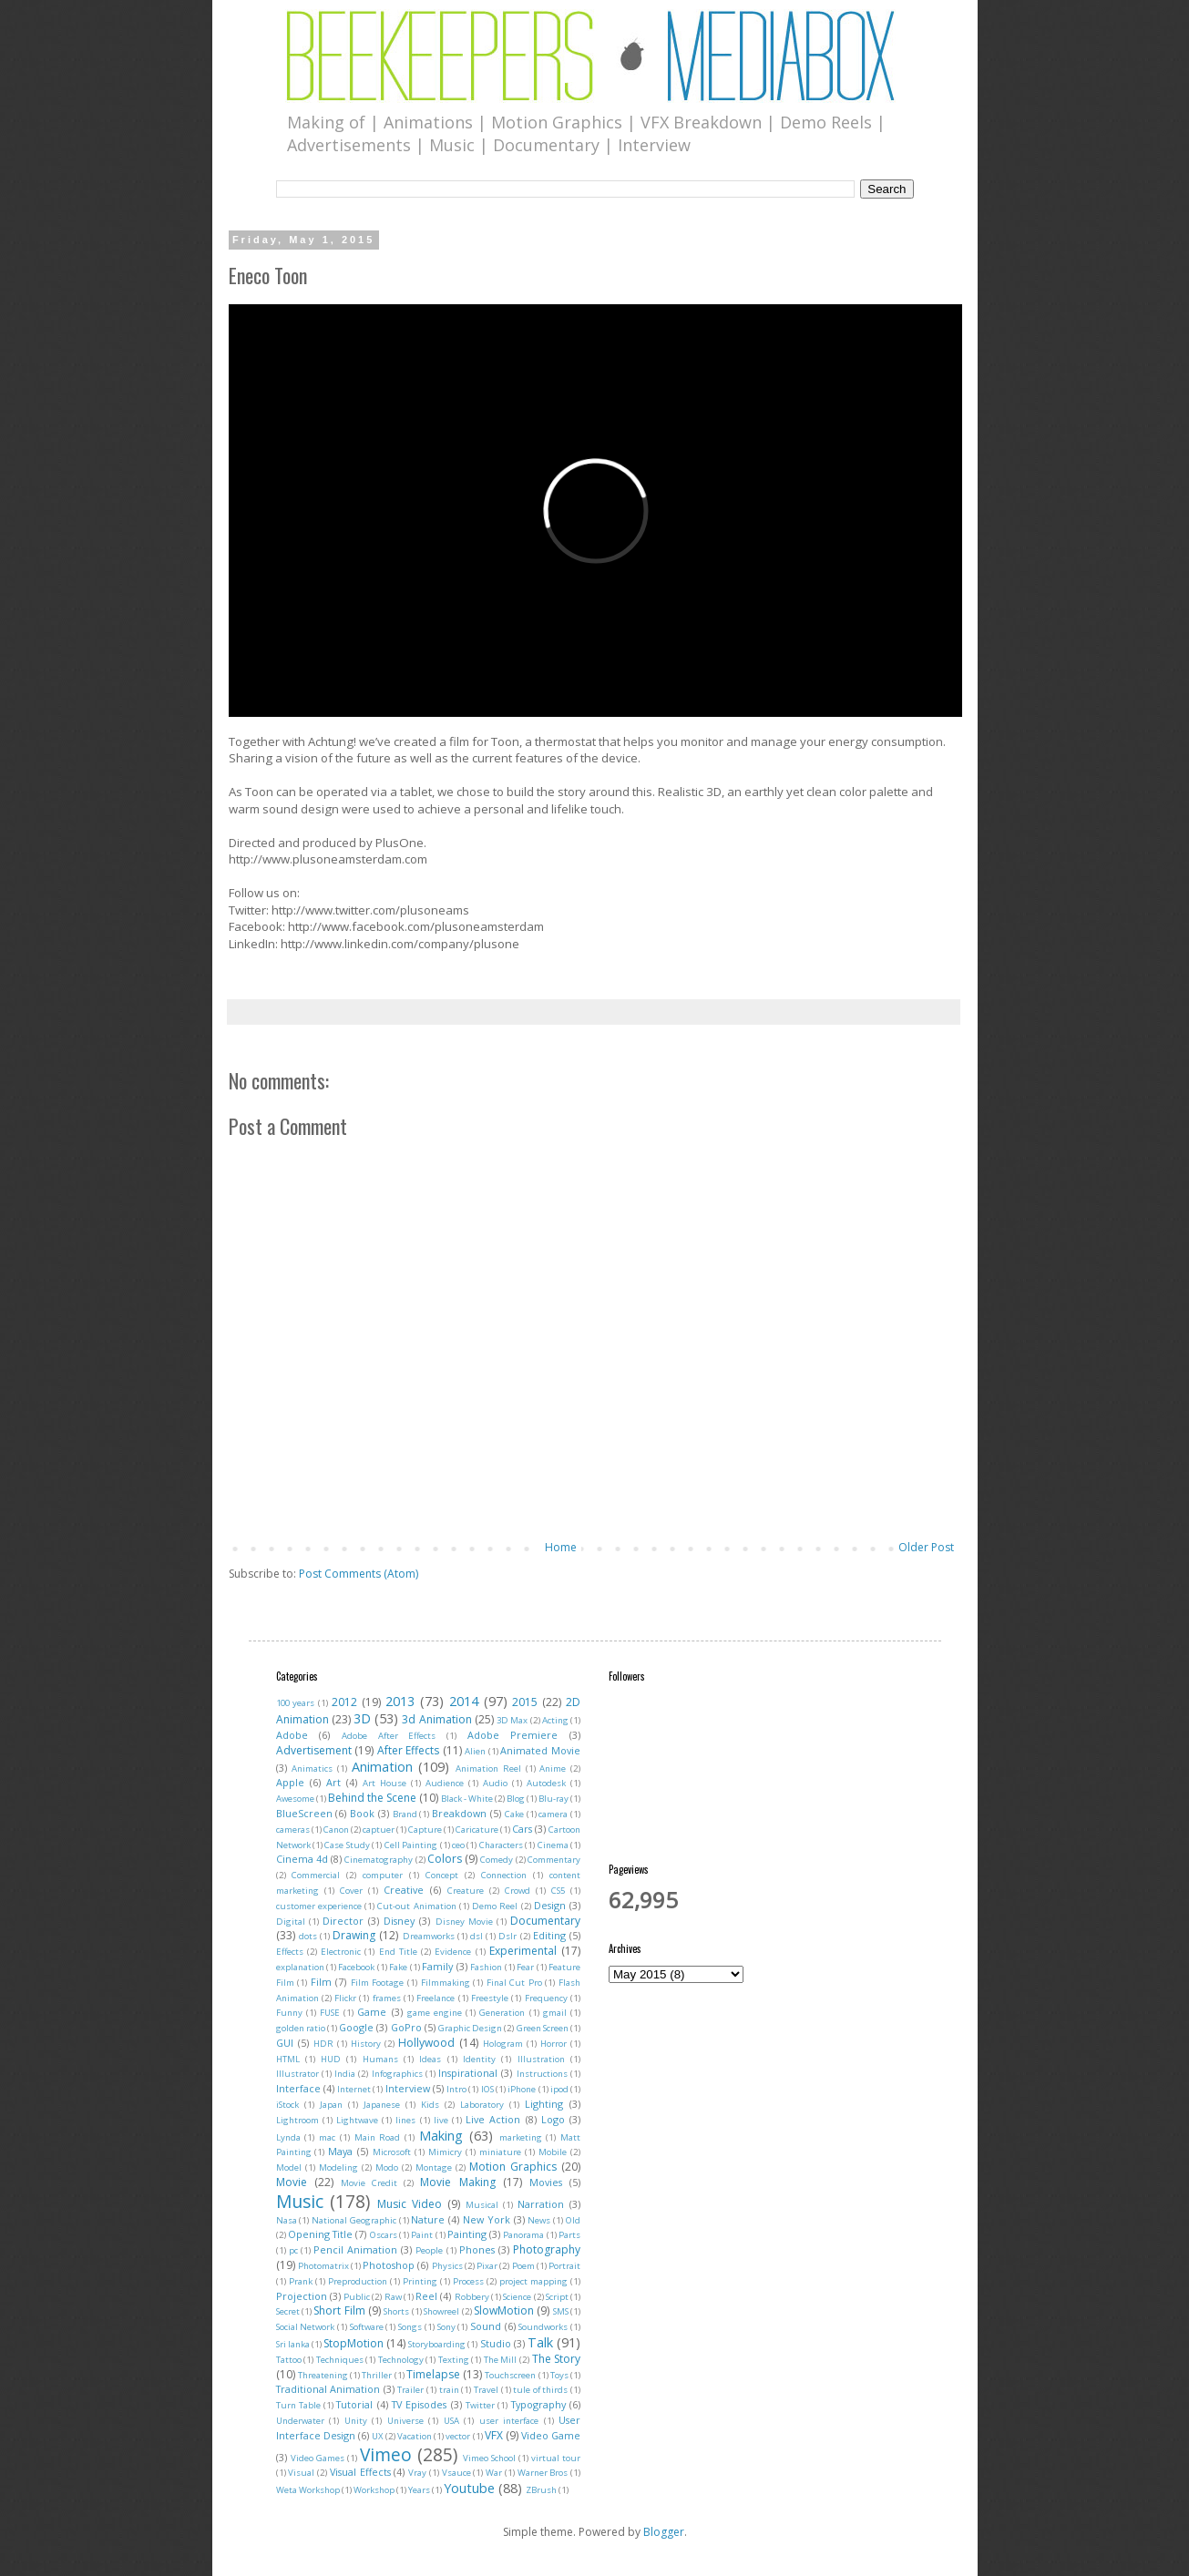  I want to click on Advertisement, so click(314, 1750).